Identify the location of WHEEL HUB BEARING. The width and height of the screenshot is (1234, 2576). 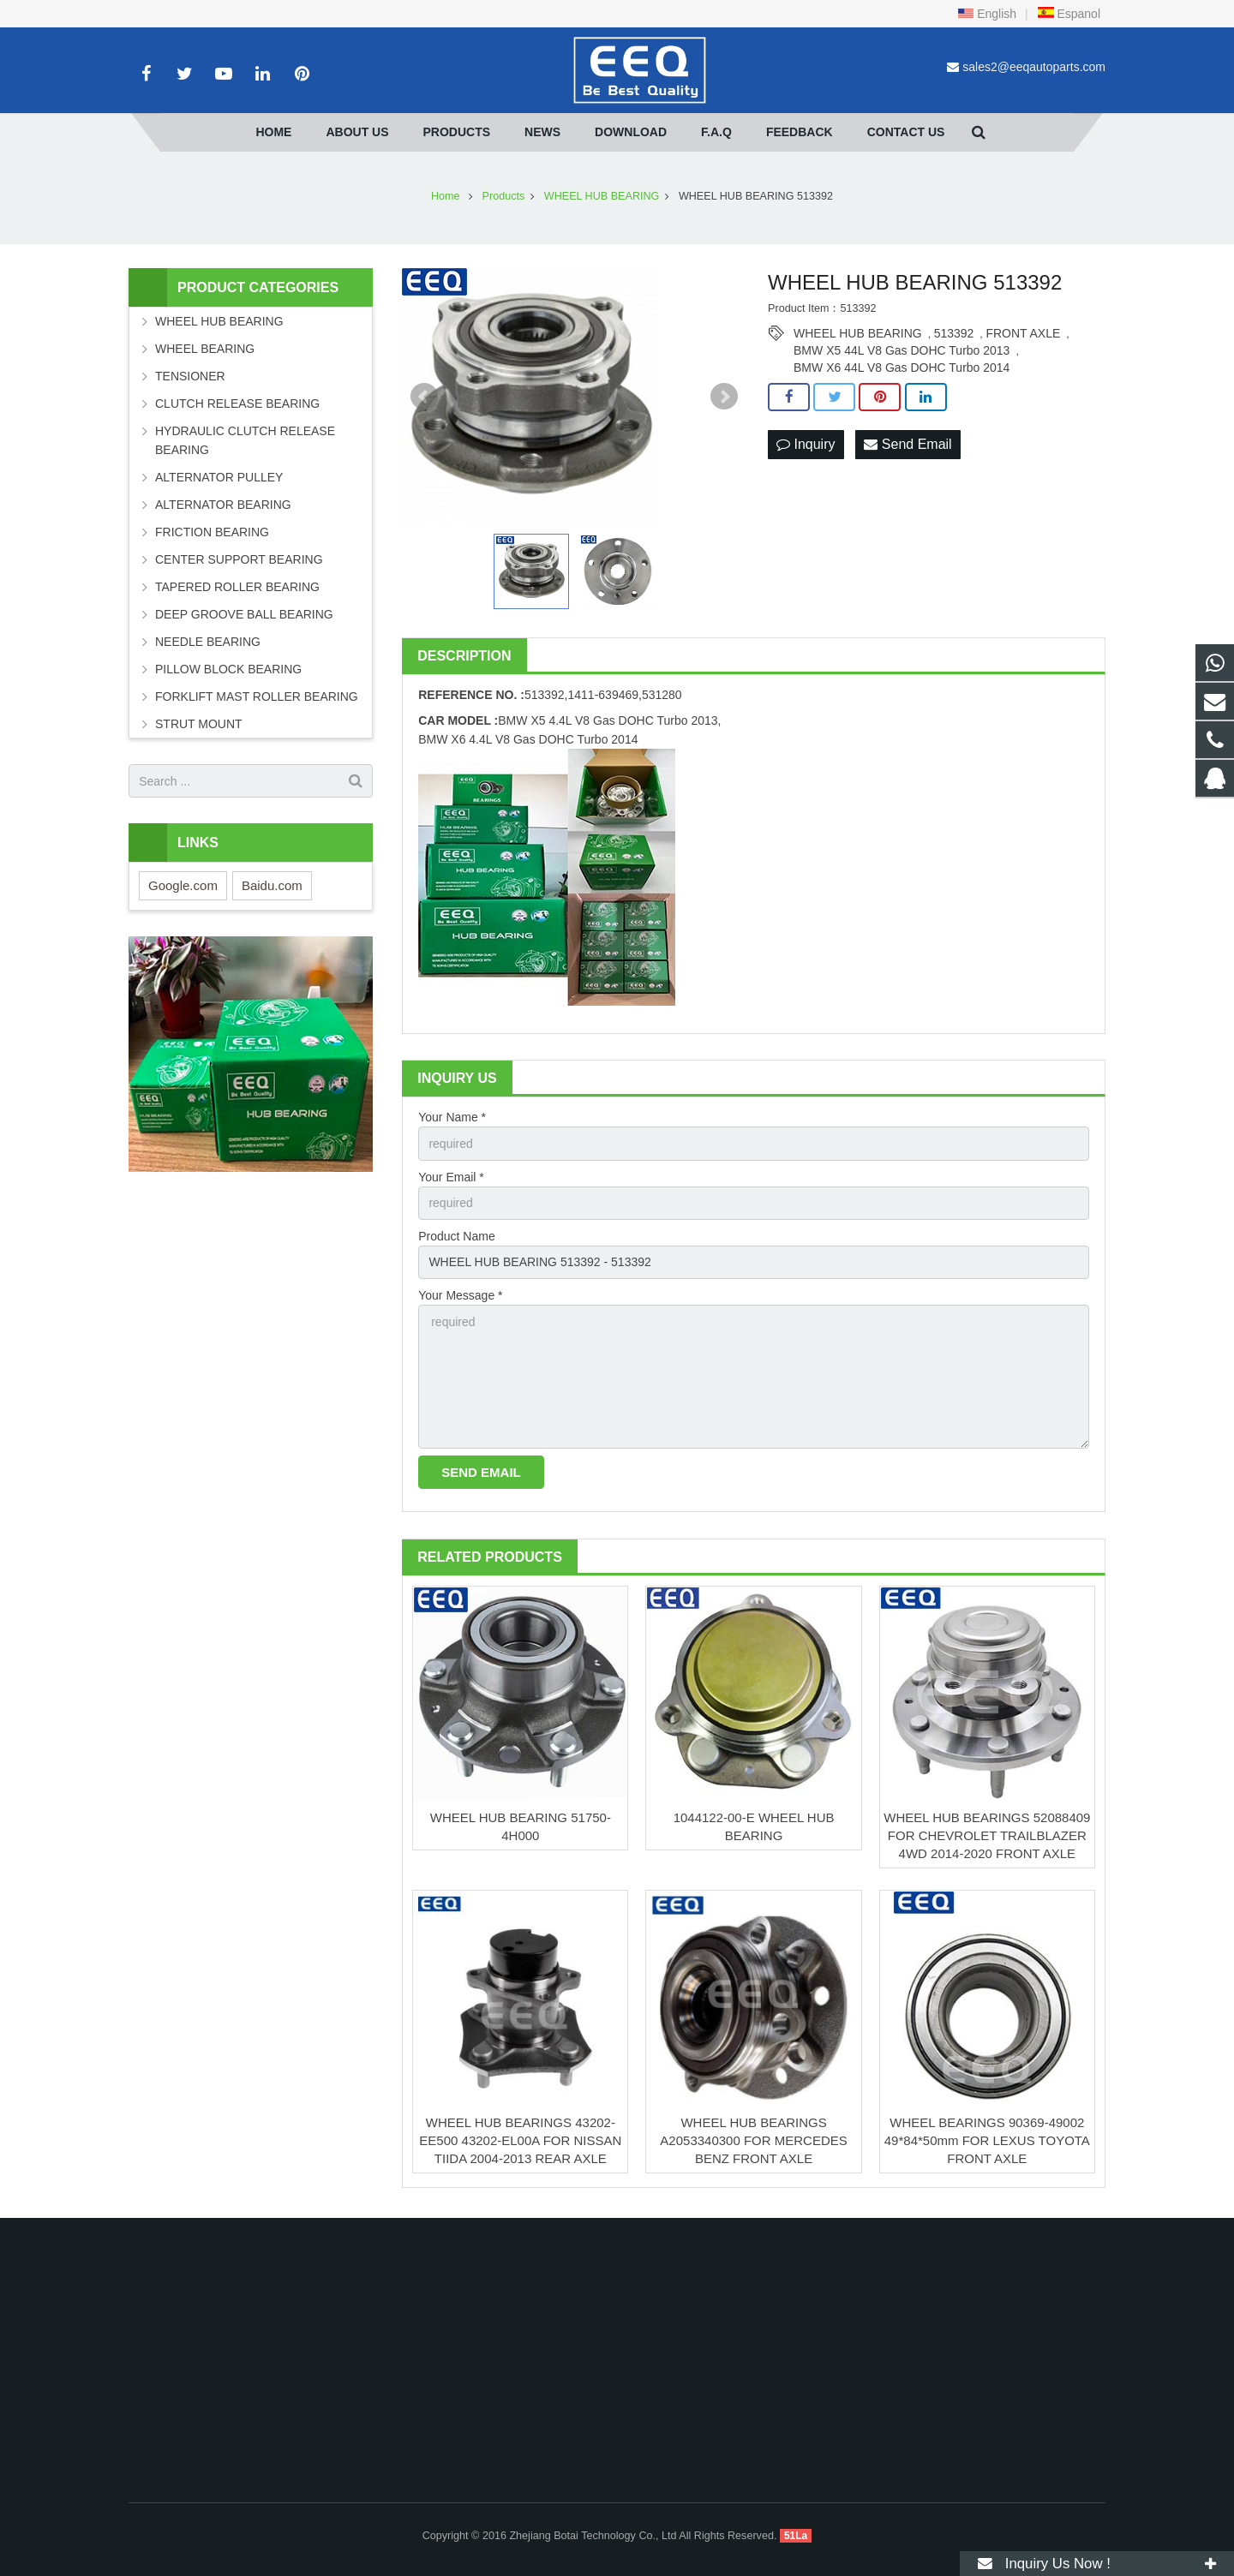
(858, 333).